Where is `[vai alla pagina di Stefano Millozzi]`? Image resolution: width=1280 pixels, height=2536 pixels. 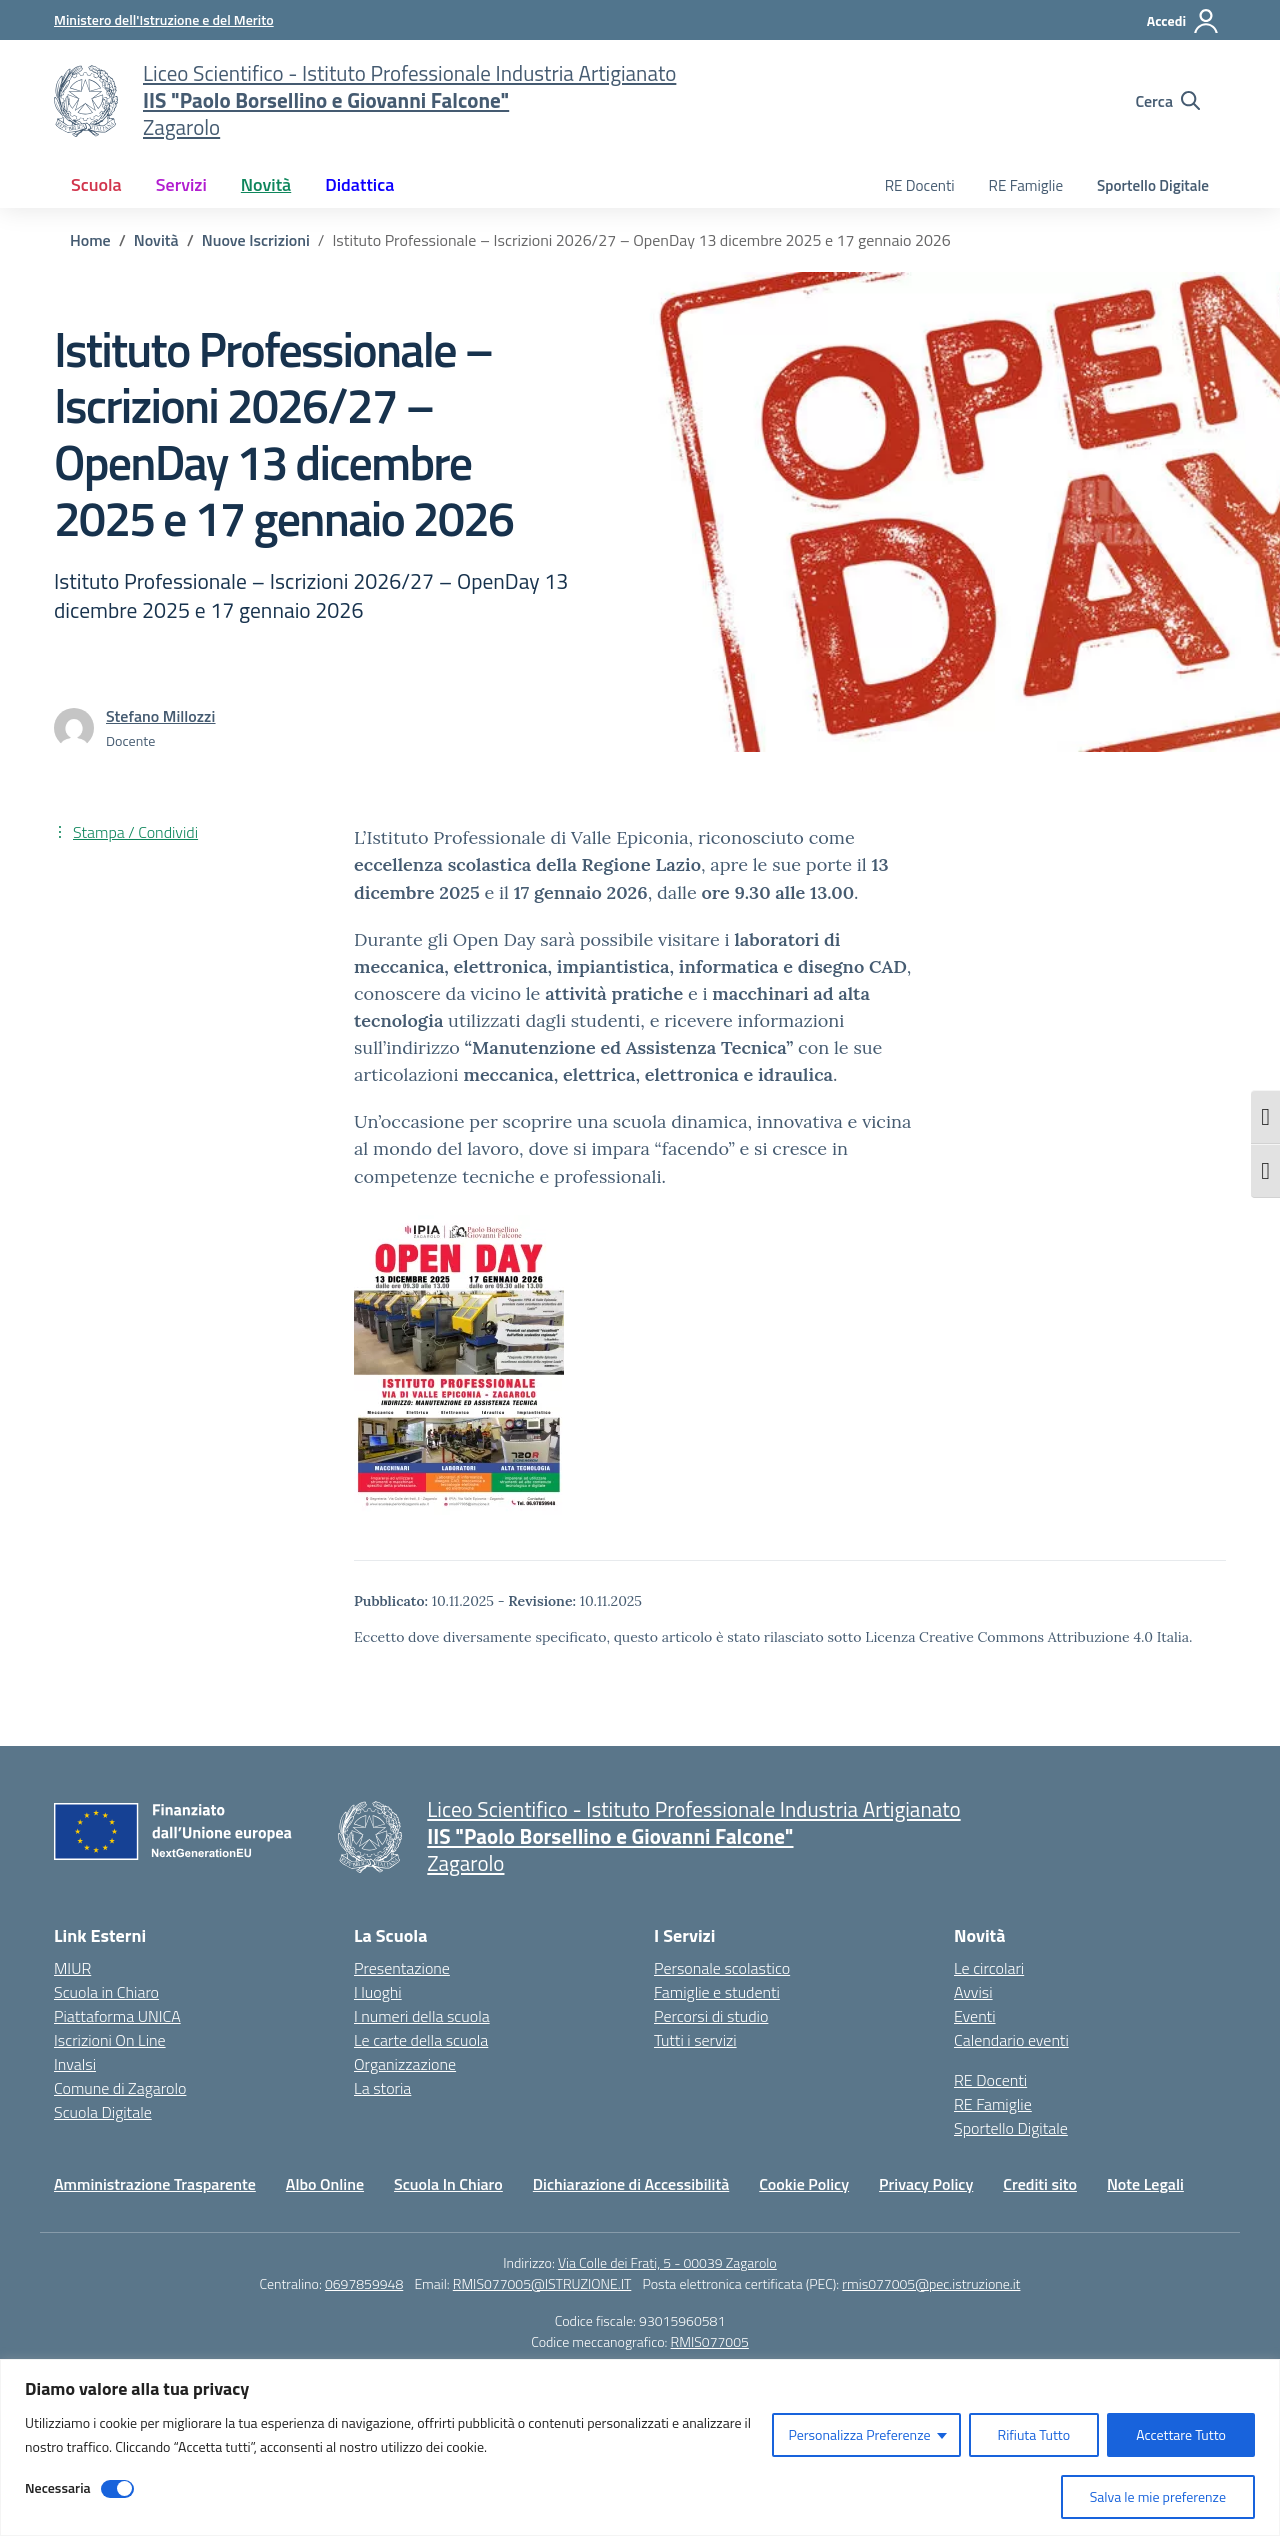 [vai alla pagina di Stefano Millozzi] is located at coordinates (160, 716).